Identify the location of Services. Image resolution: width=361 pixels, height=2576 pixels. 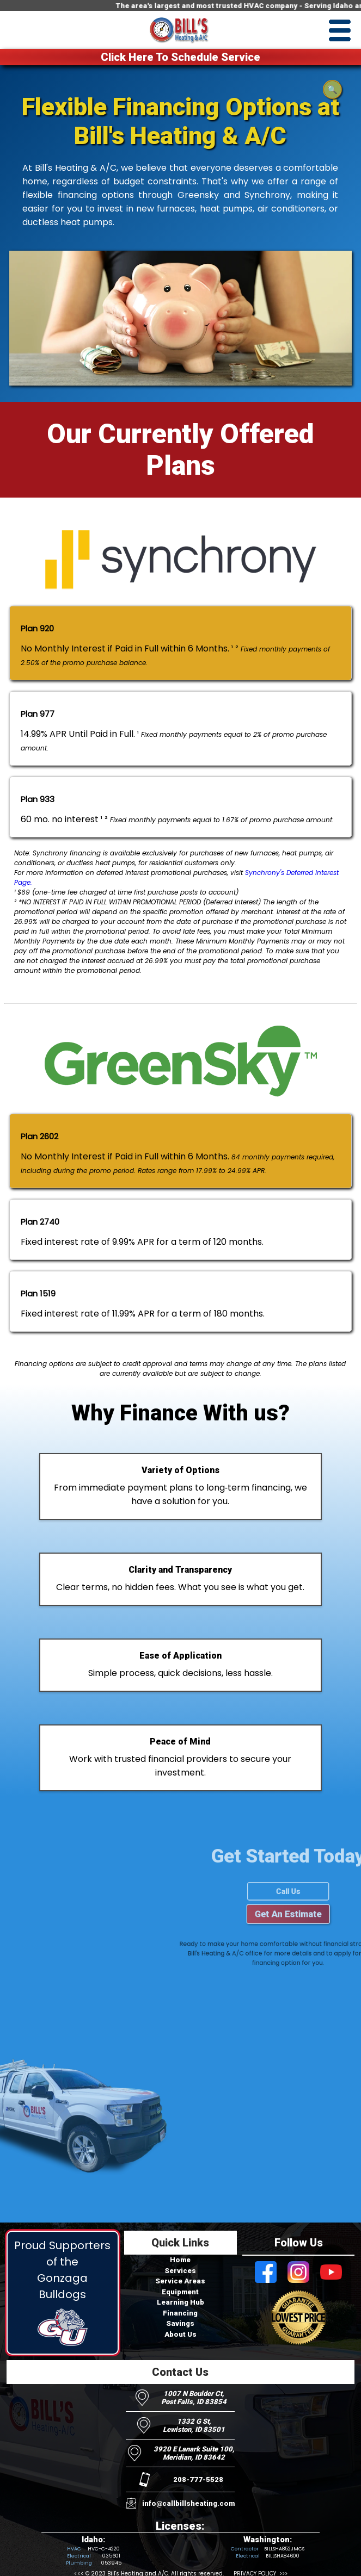
(180, 2271).